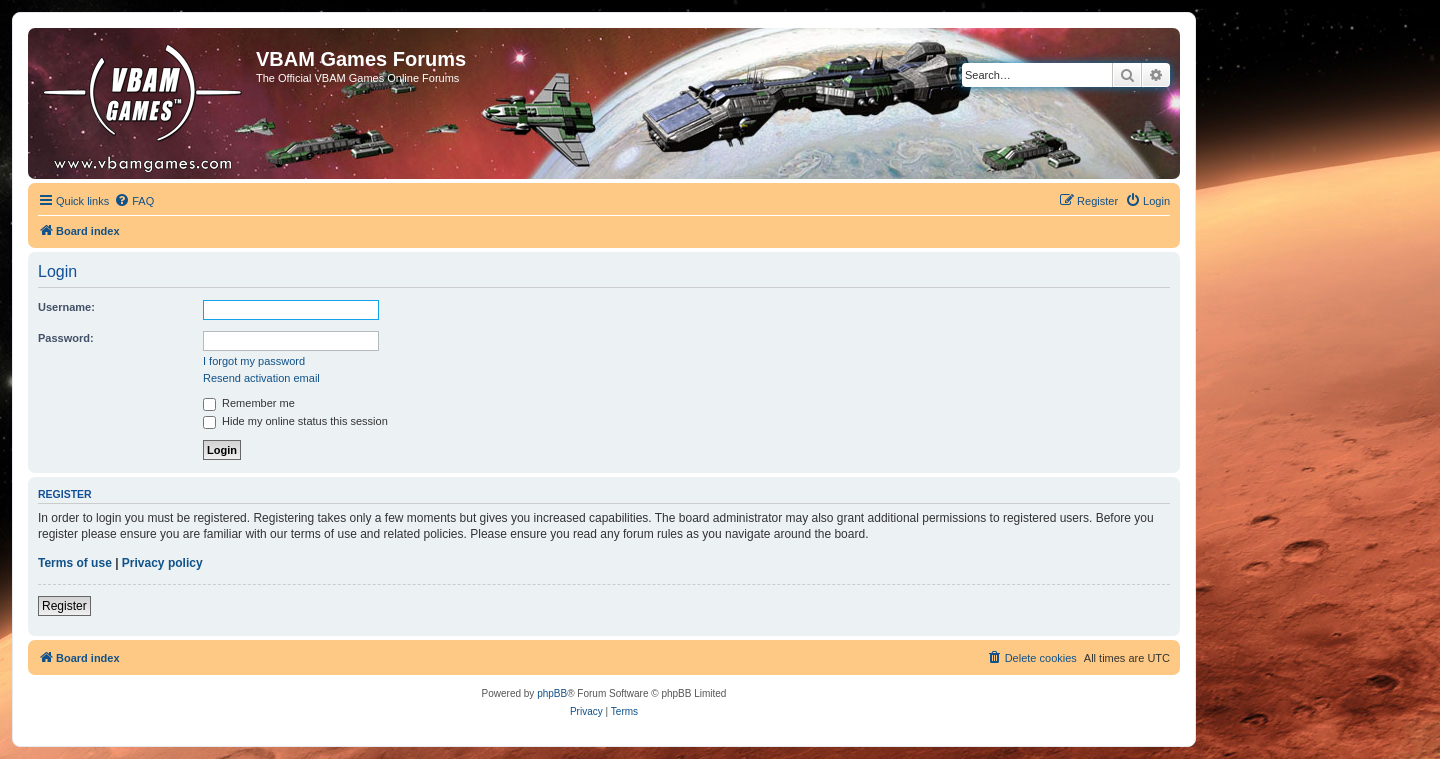 This screenshot has height=759, width=1440. I want to click on Username:, so click(66, 307).